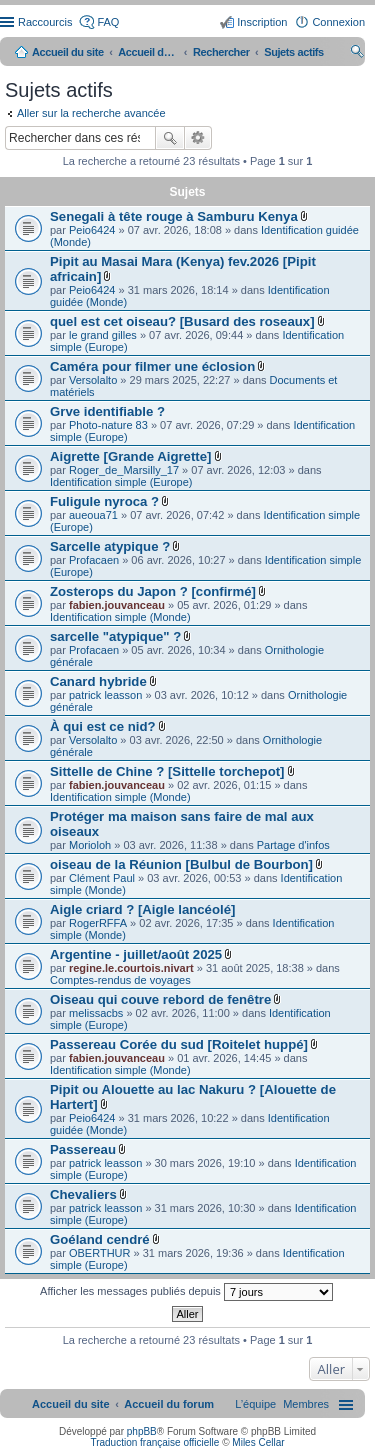 The image size is (375, 1453). What do you see at coordinates (120, 980) in the screenshot?
I see `Comptes-rendus de voyages` at bounding box center [120, 980].